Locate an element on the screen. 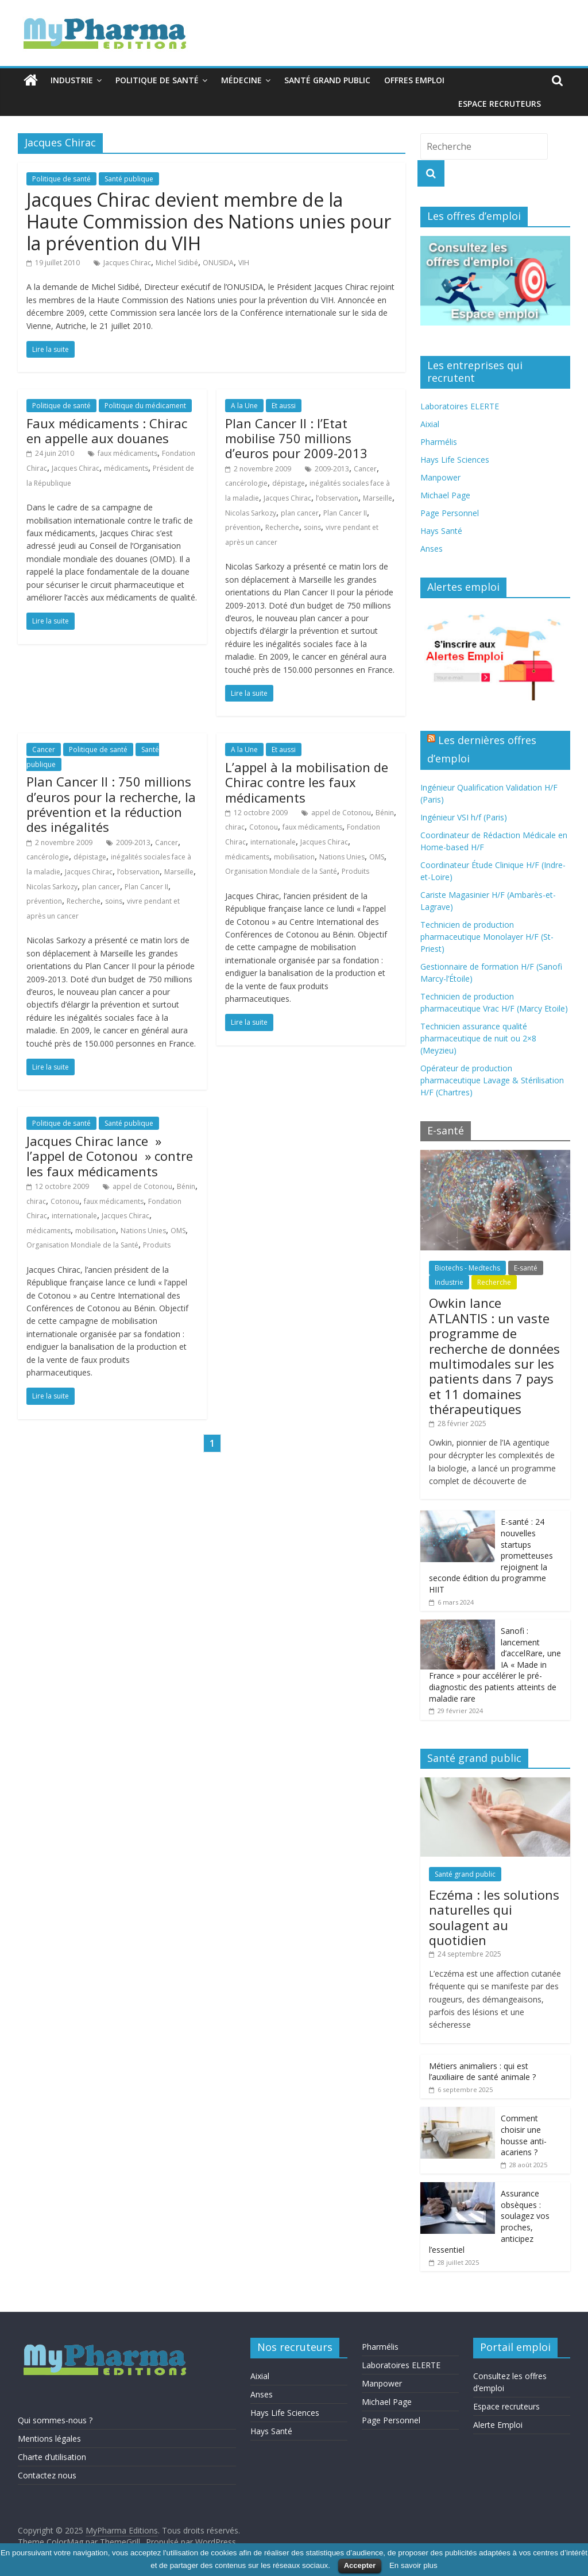  Accepter is located at coordinates (360, 2565).